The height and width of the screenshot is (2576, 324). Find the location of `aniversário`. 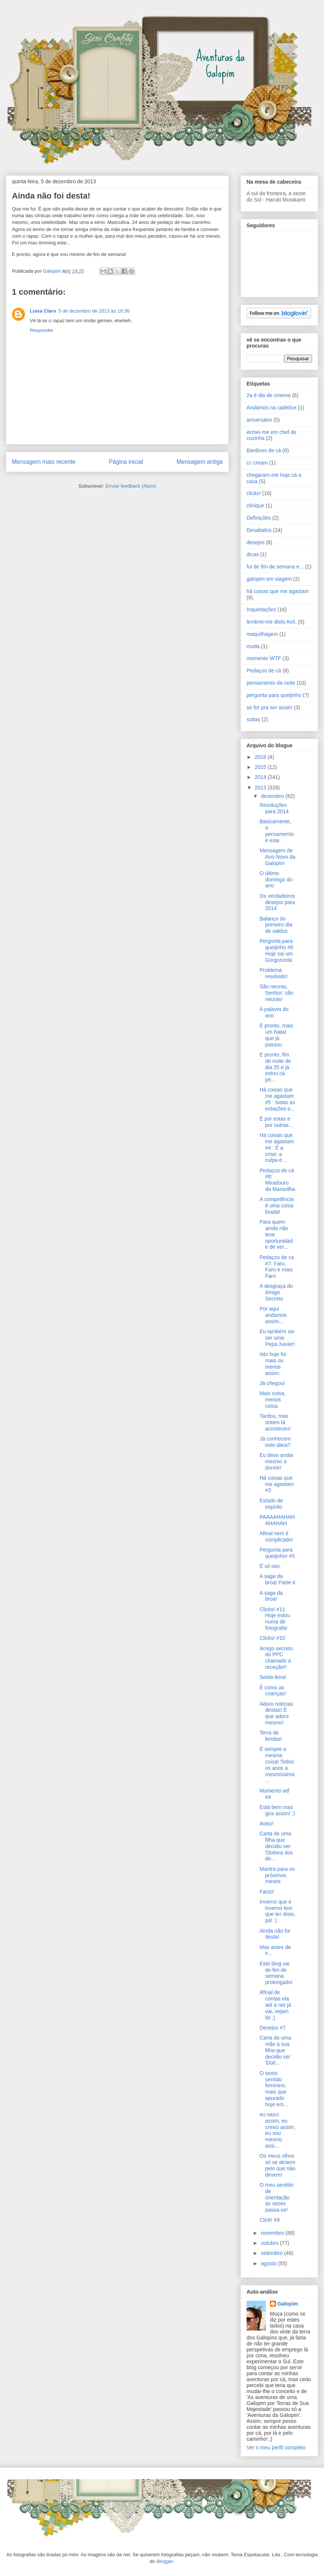

aniversário is located at coordinates (259, 420).